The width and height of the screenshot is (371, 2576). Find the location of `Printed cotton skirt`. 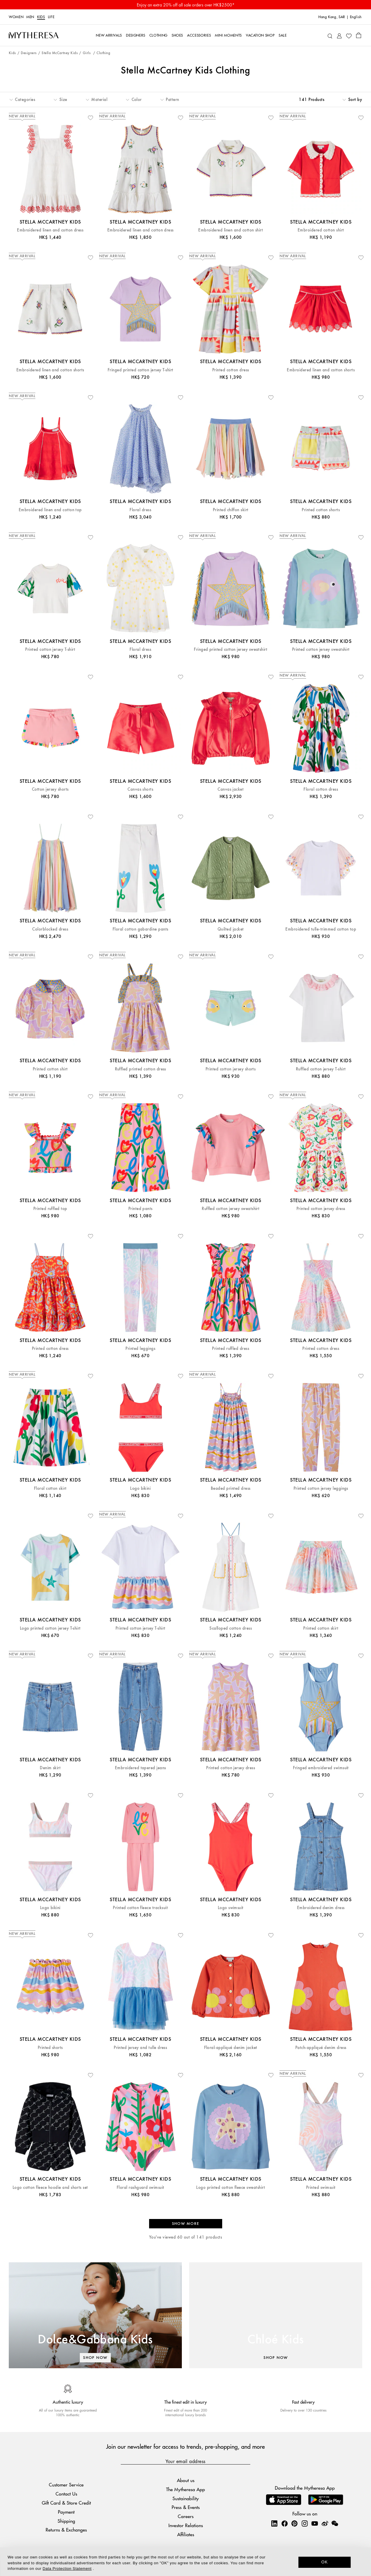

Printed cotton skirt is located at coordinates (320, 1628).